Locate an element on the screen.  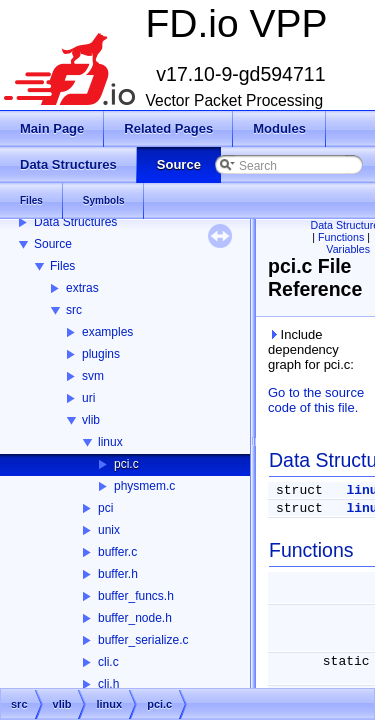
uri is located at coordinates (88, 398).